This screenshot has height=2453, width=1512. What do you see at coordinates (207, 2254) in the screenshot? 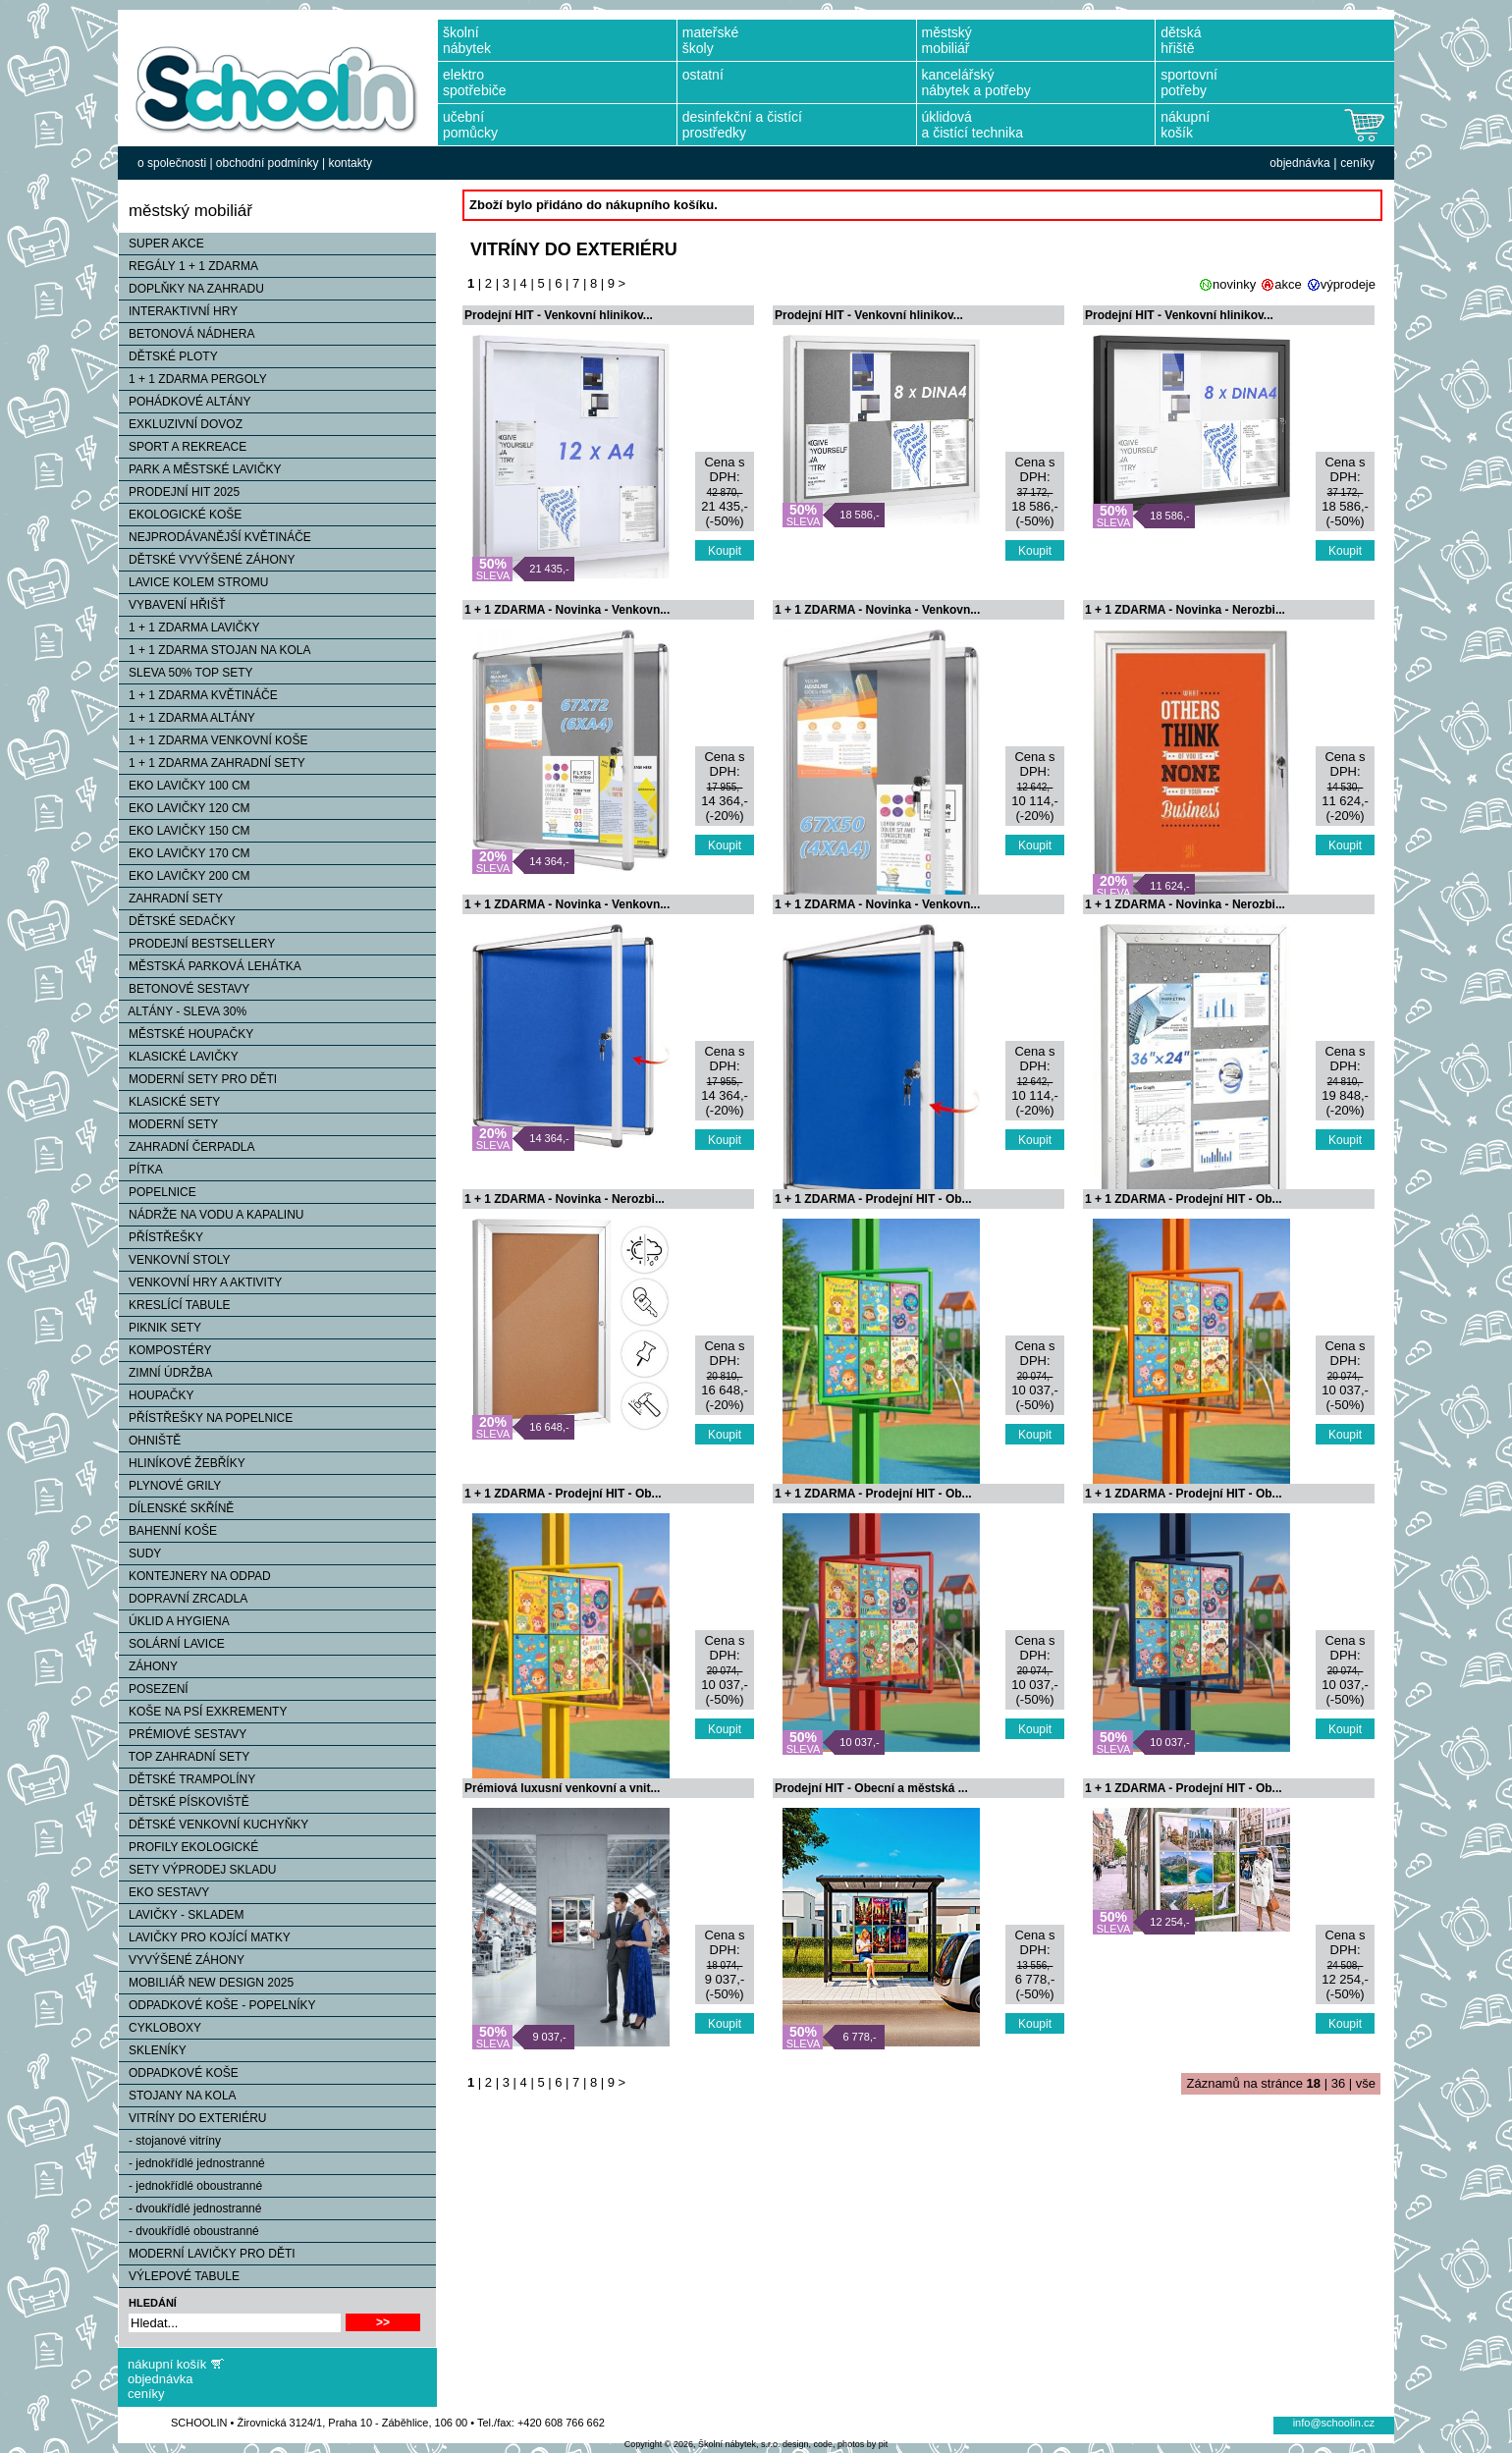
I see `MODERNÍ LAVIČKY PRO DĚTI` at bounding box center [207, 2254].